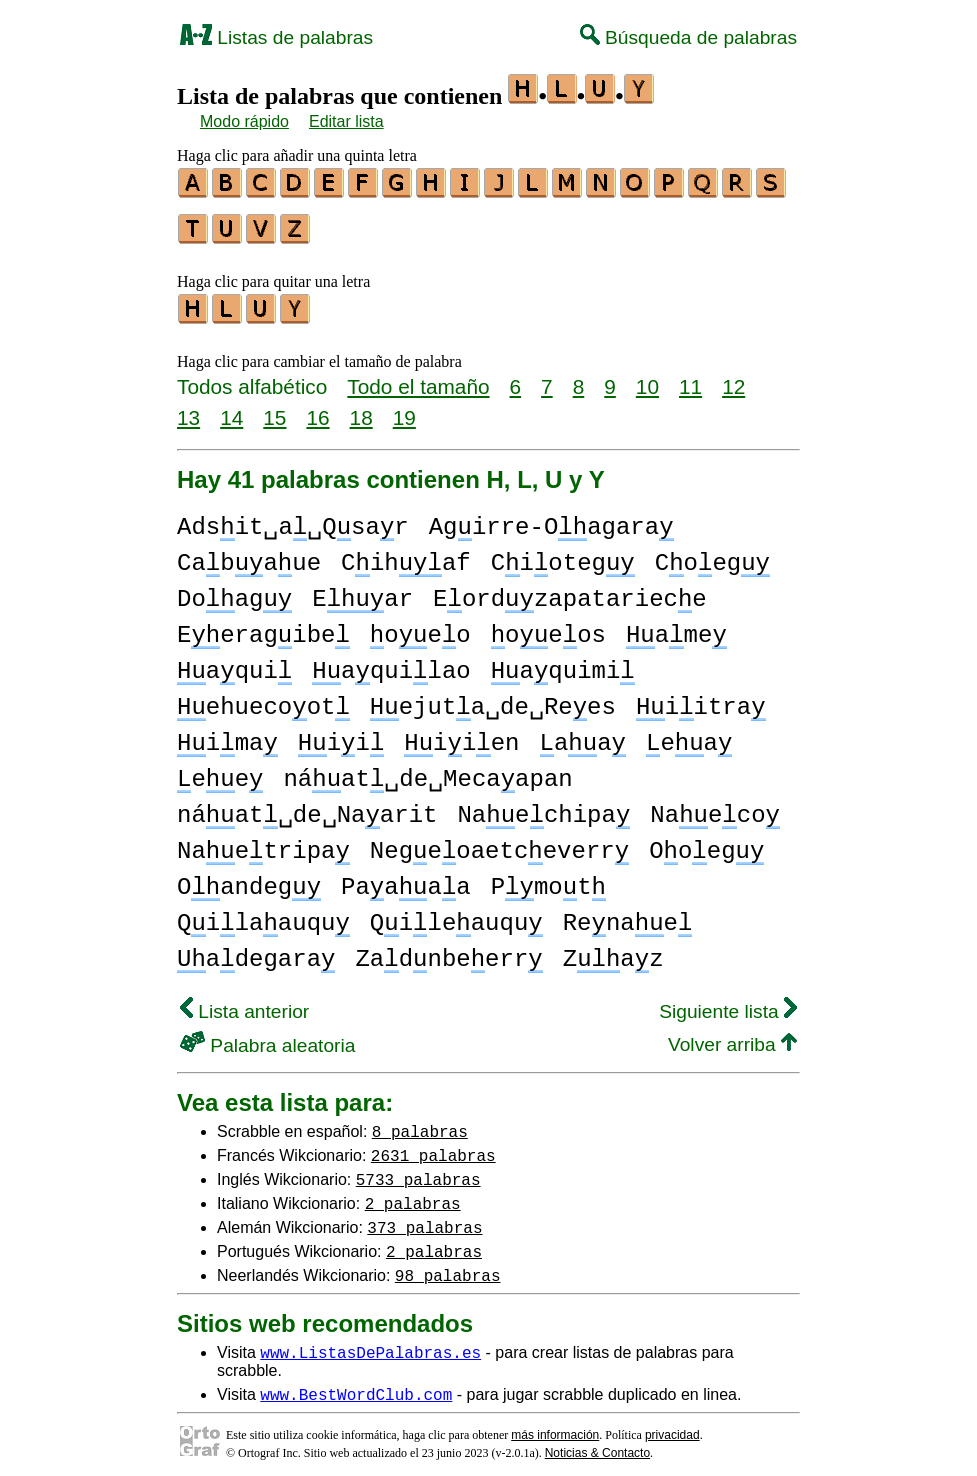 The height and width of the screenshot is (1476, 977). Describe the element at coordinates (406, 554) in the screenshot. I see `Cihaf` at that location.